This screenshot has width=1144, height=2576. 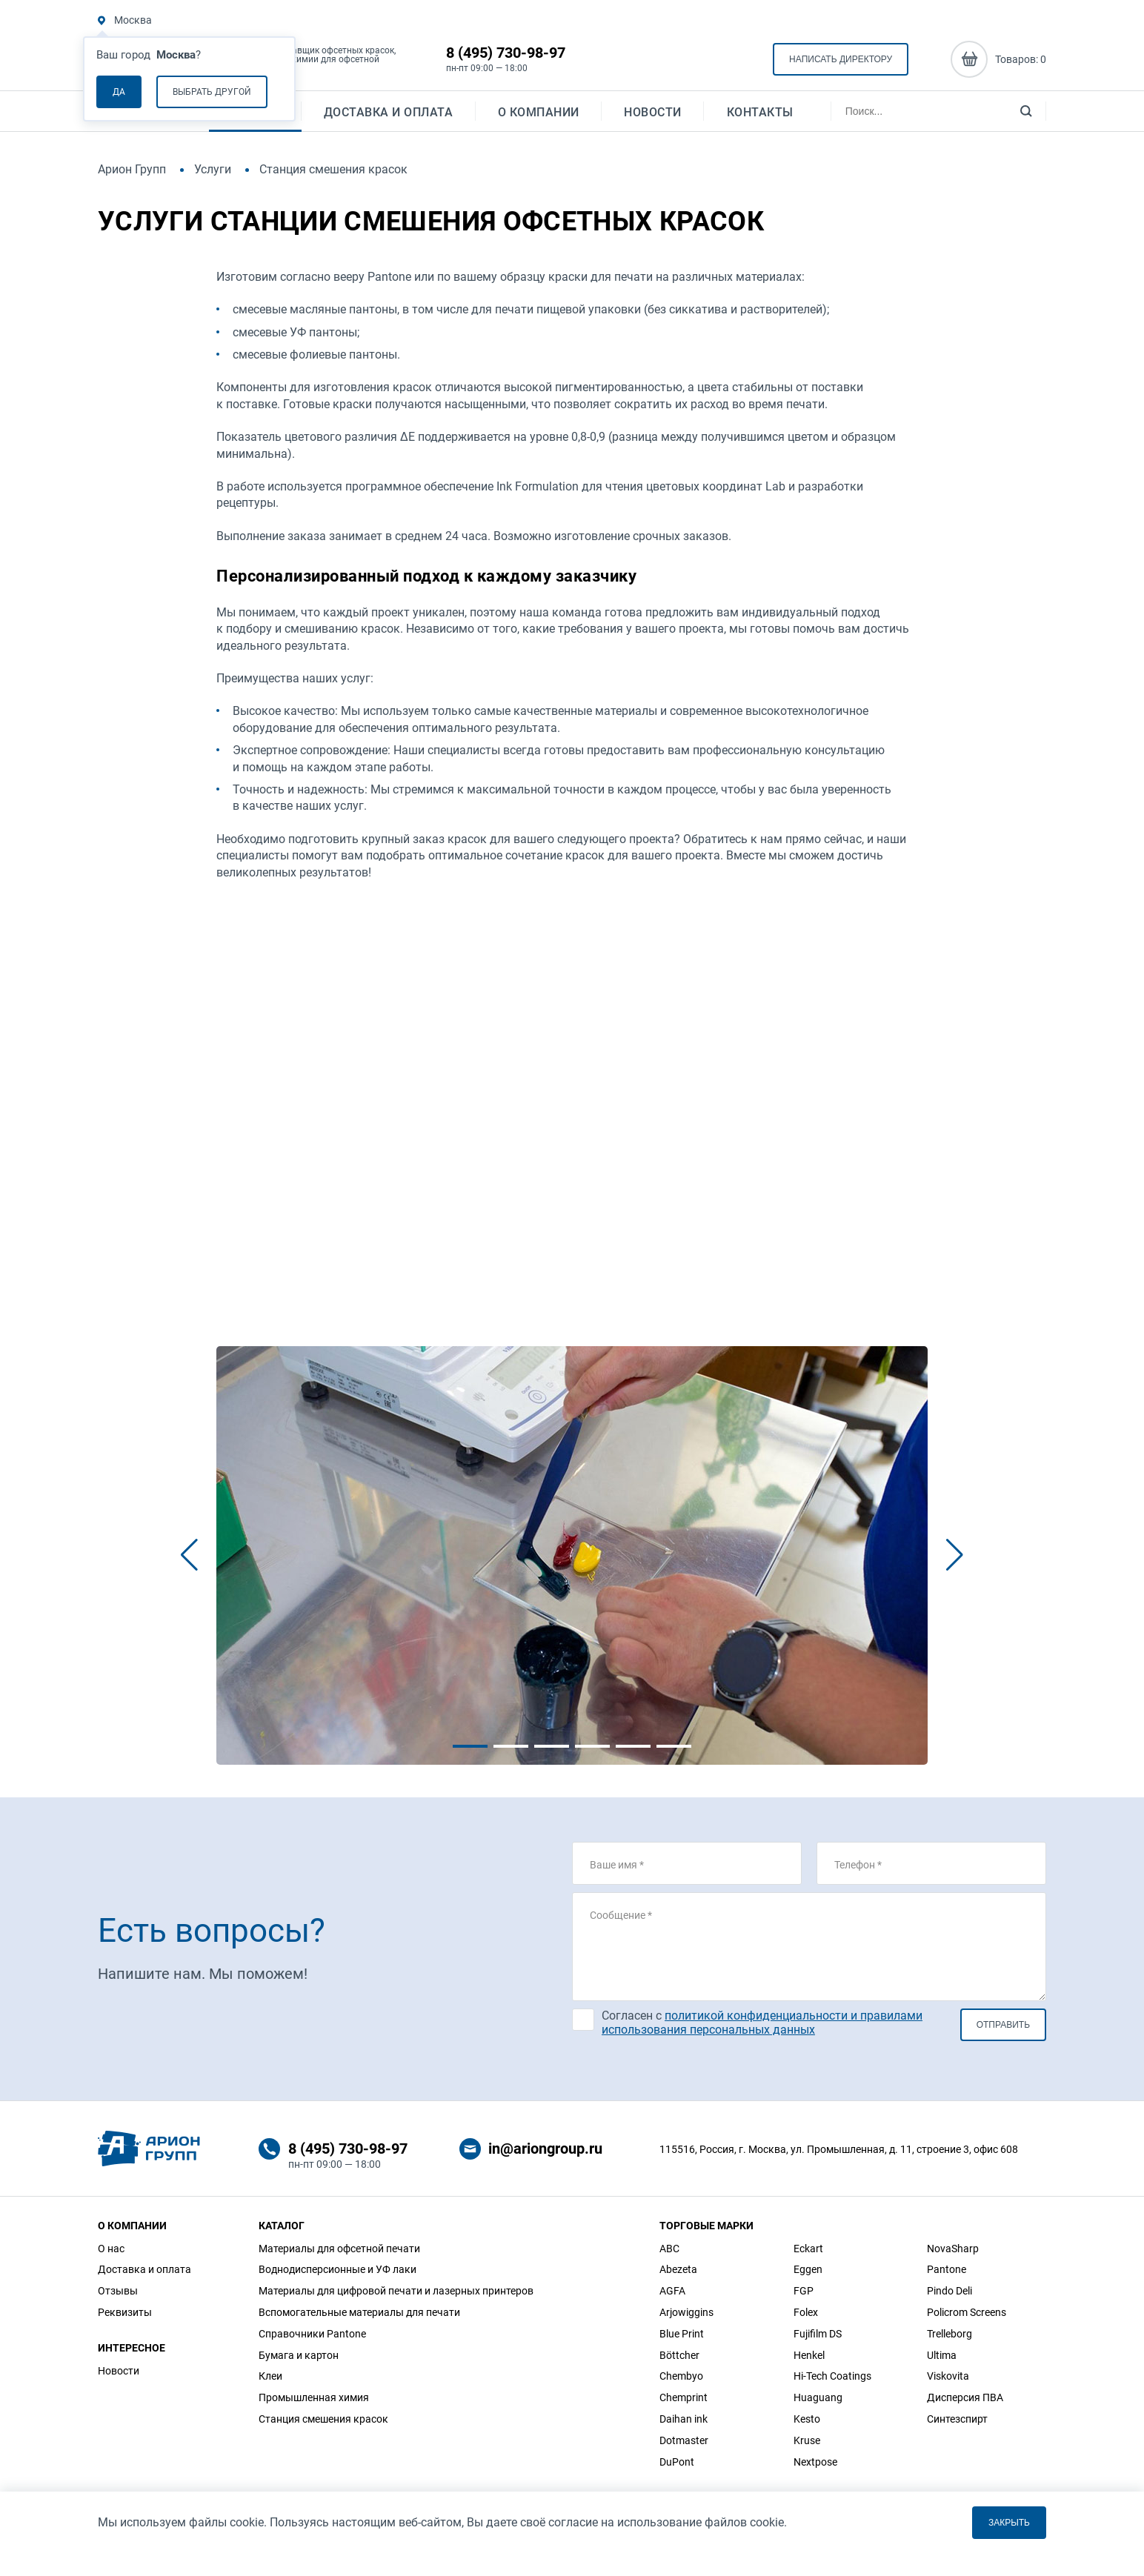 What do you see at coordinates (949, 2334) in the screenshot?
I see `Trelleborg` at bounding box center [949, 2334].